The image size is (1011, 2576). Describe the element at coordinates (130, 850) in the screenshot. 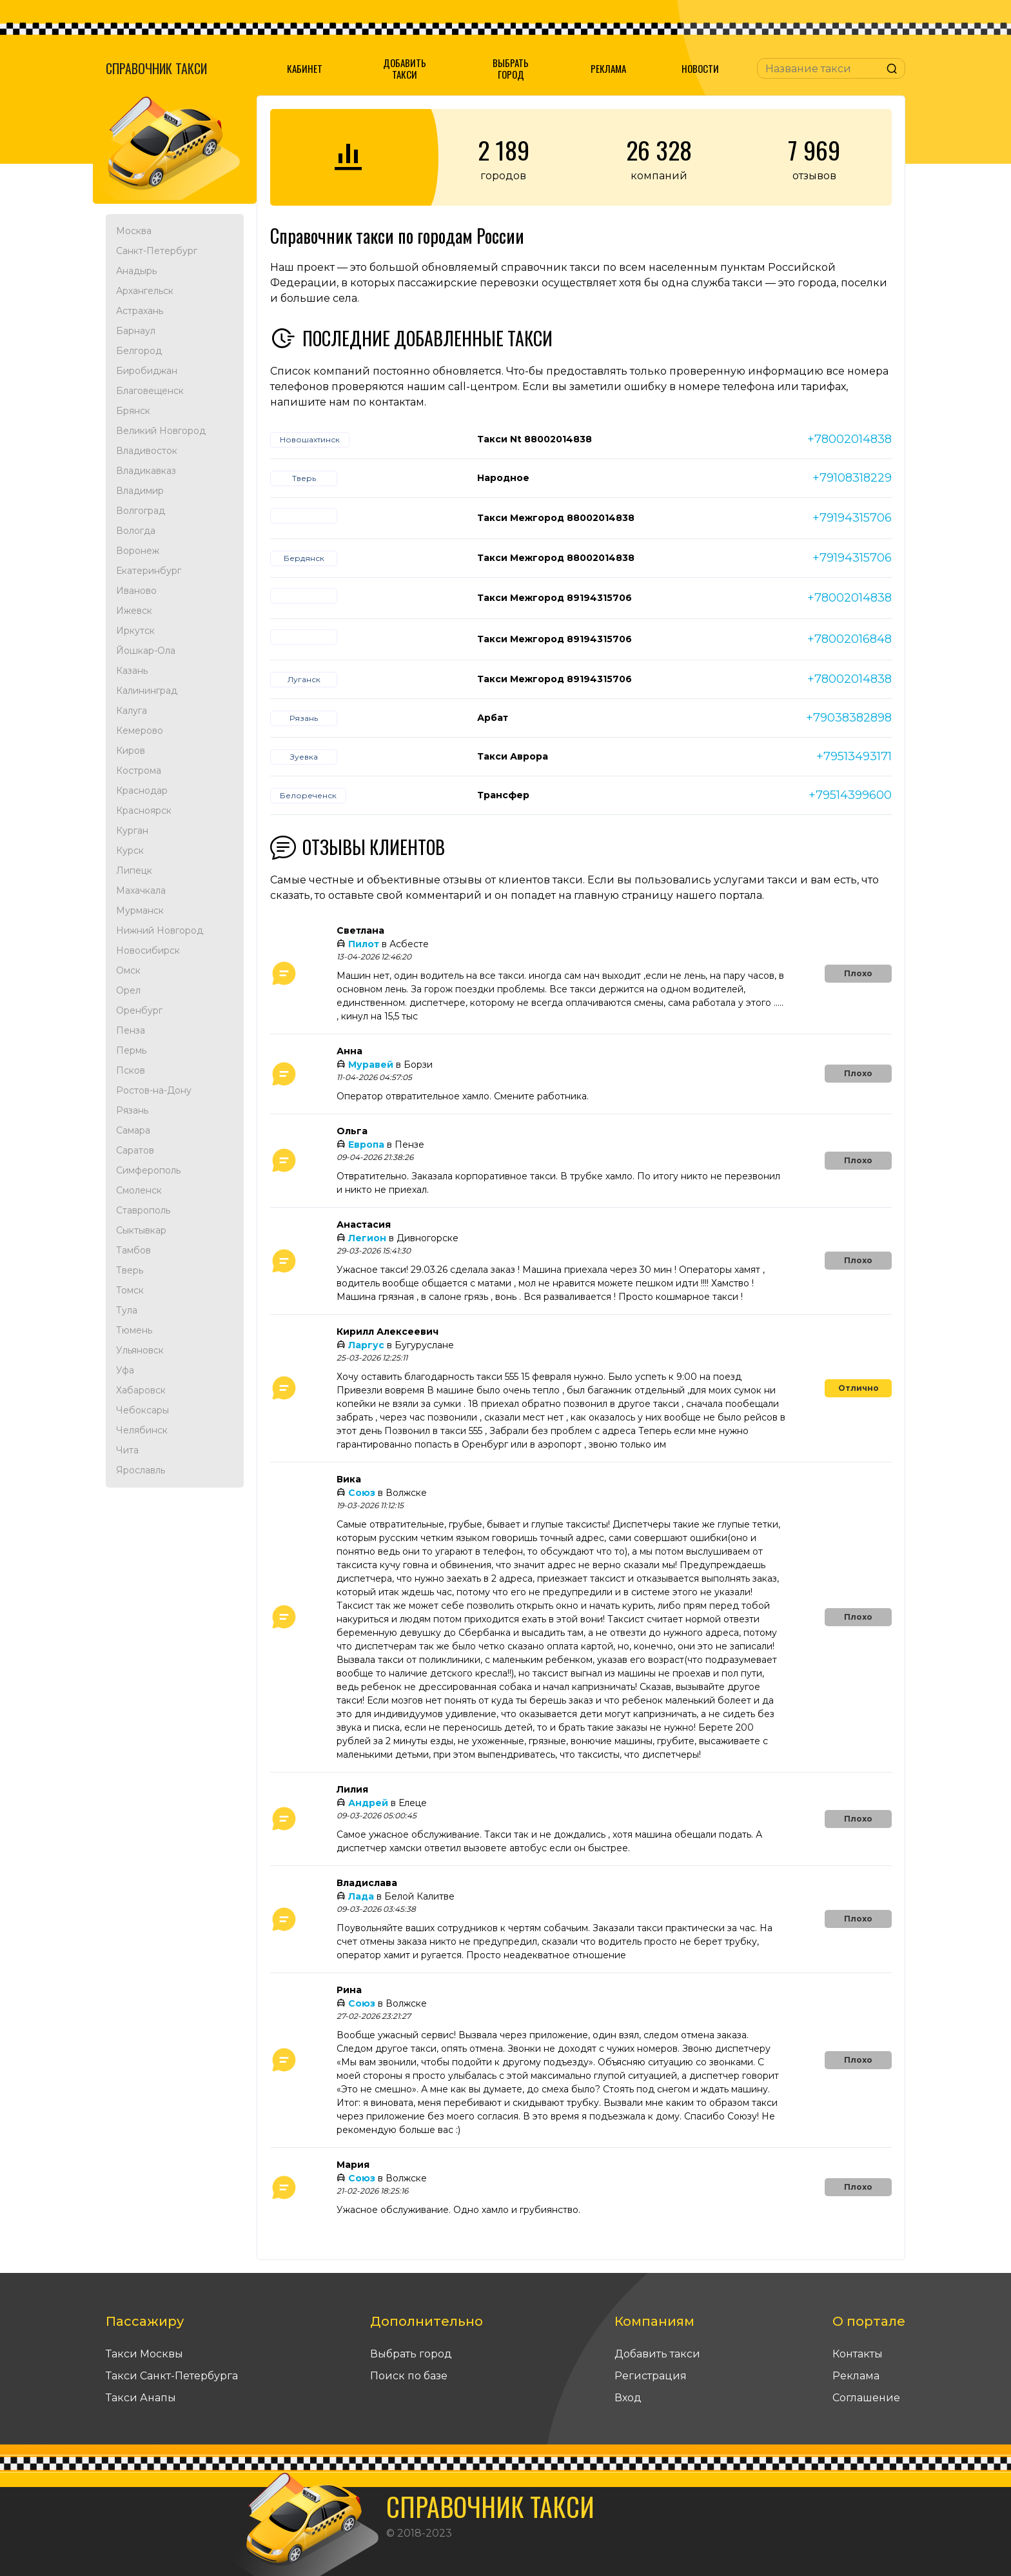

I see `Курск` at that location.